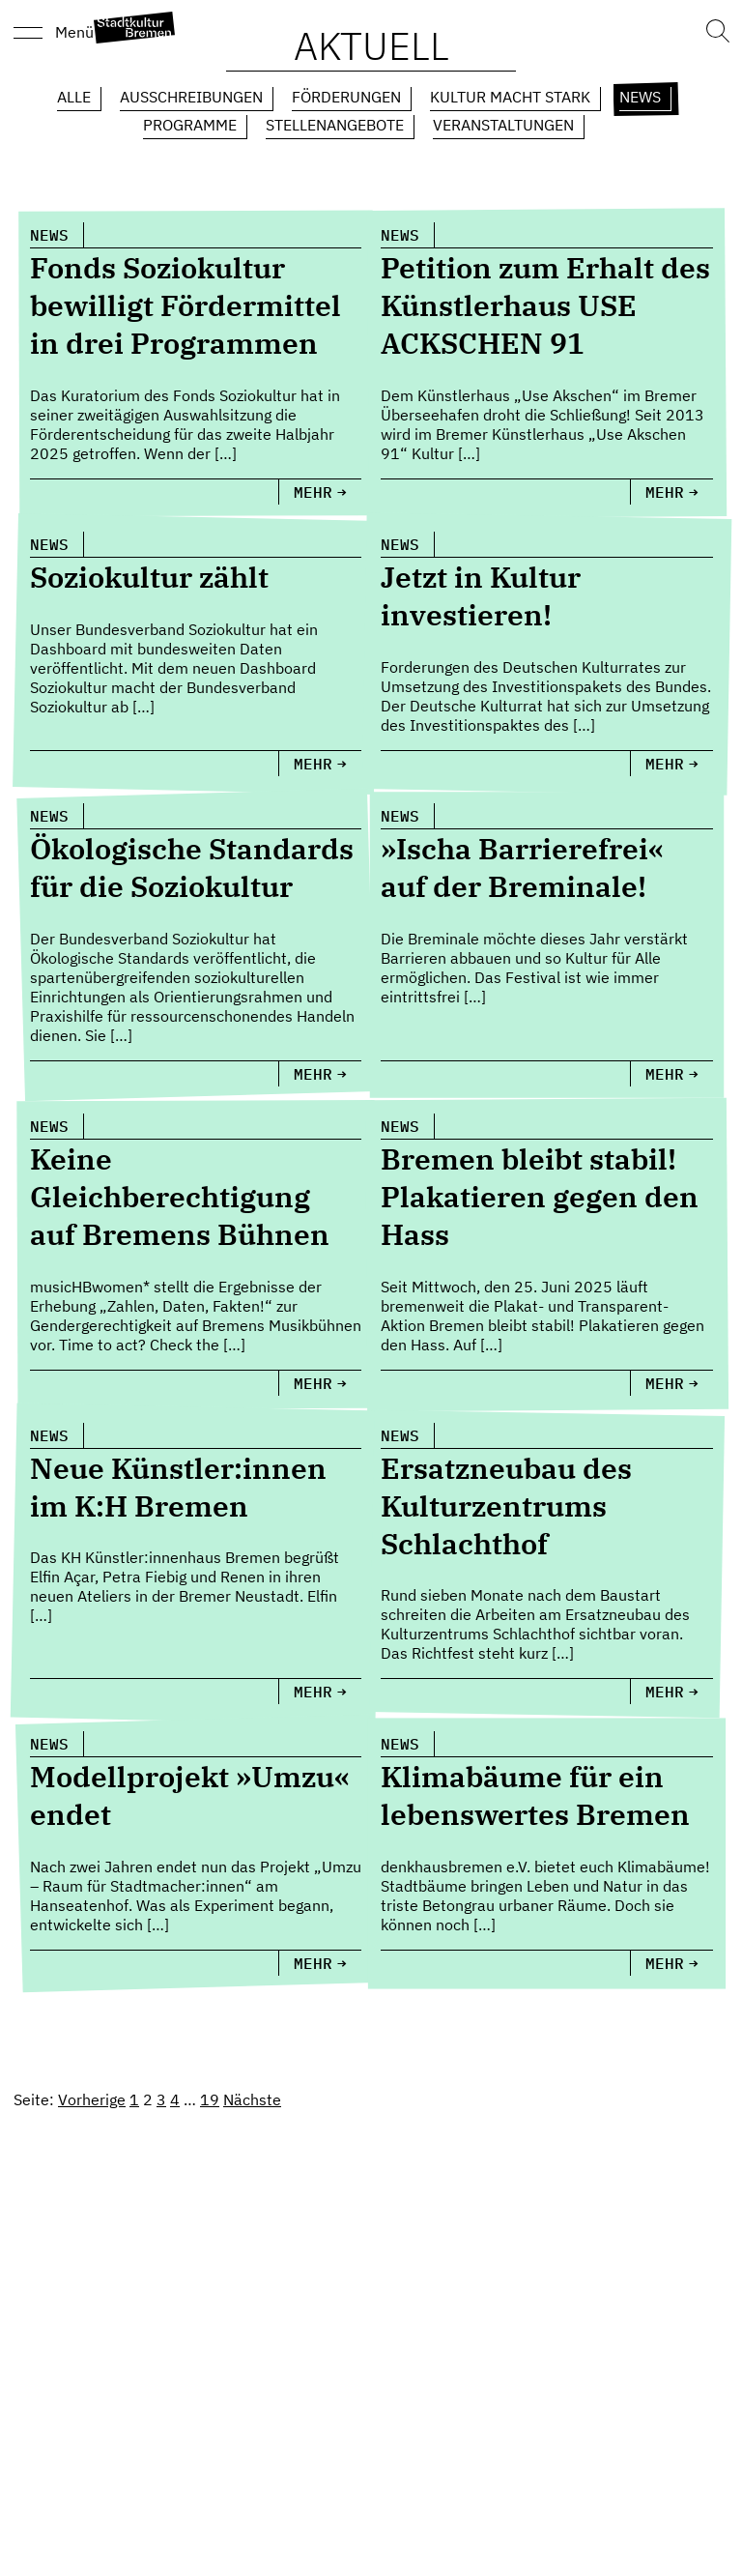 The height and width of the screenshot is (2576, 742). Describe the element at coordinates (313, 1383) in the screenshot. I see `Mehr [Keine Gleichberechtigung auf Bremens Bühnen]` at that location.